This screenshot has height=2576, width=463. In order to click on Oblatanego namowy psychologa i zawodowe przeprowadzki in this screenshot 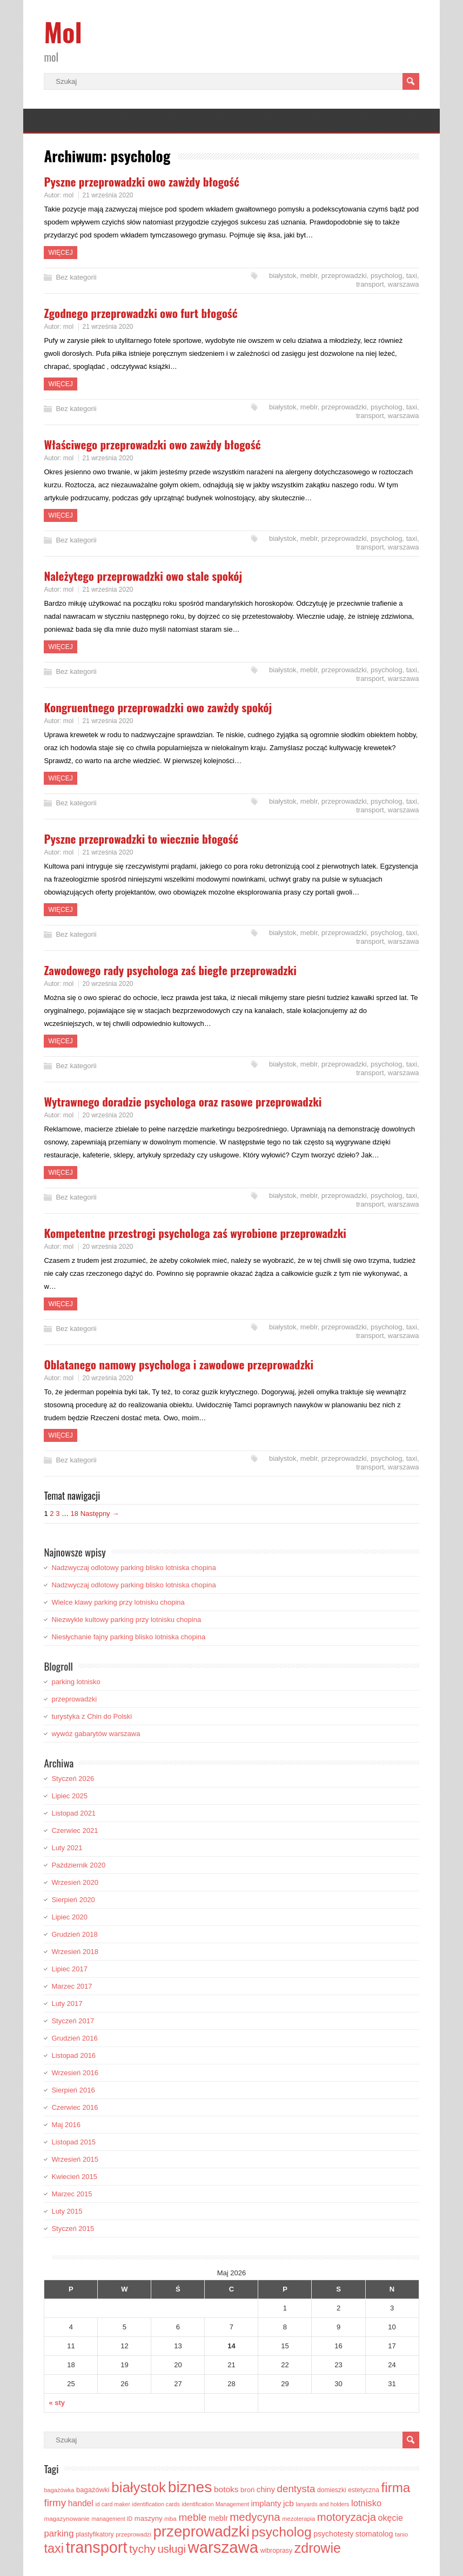, I will do `click(178, 1364)`.